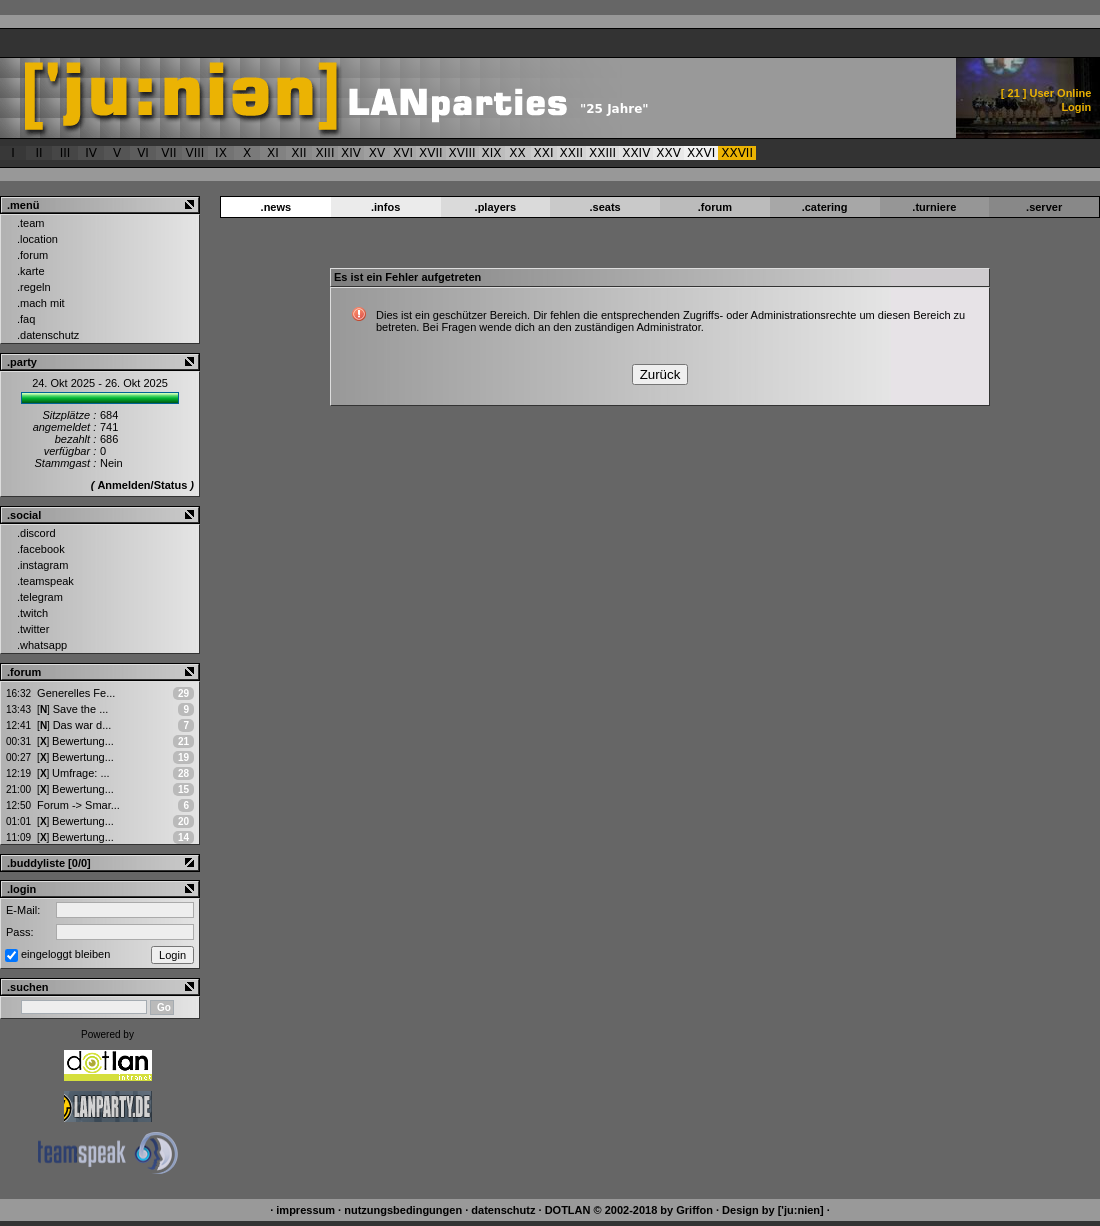  Describe the element at coordinates (26, 319) in the screenshot. I see `.faq` at that location.